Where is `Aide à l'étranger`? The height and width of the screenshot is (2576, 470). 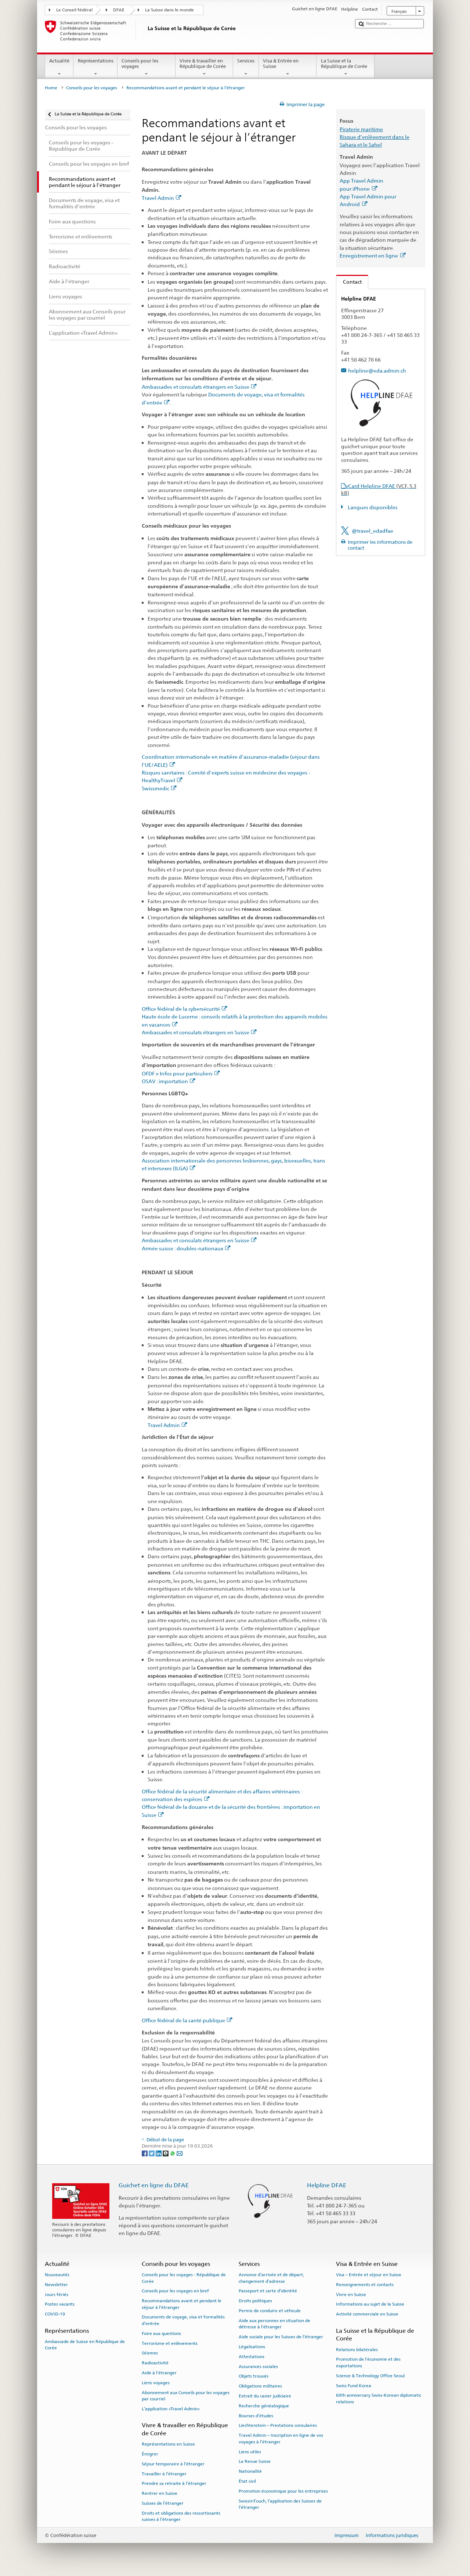
Aide à l'étranger is located at coordinates (159, 2372).